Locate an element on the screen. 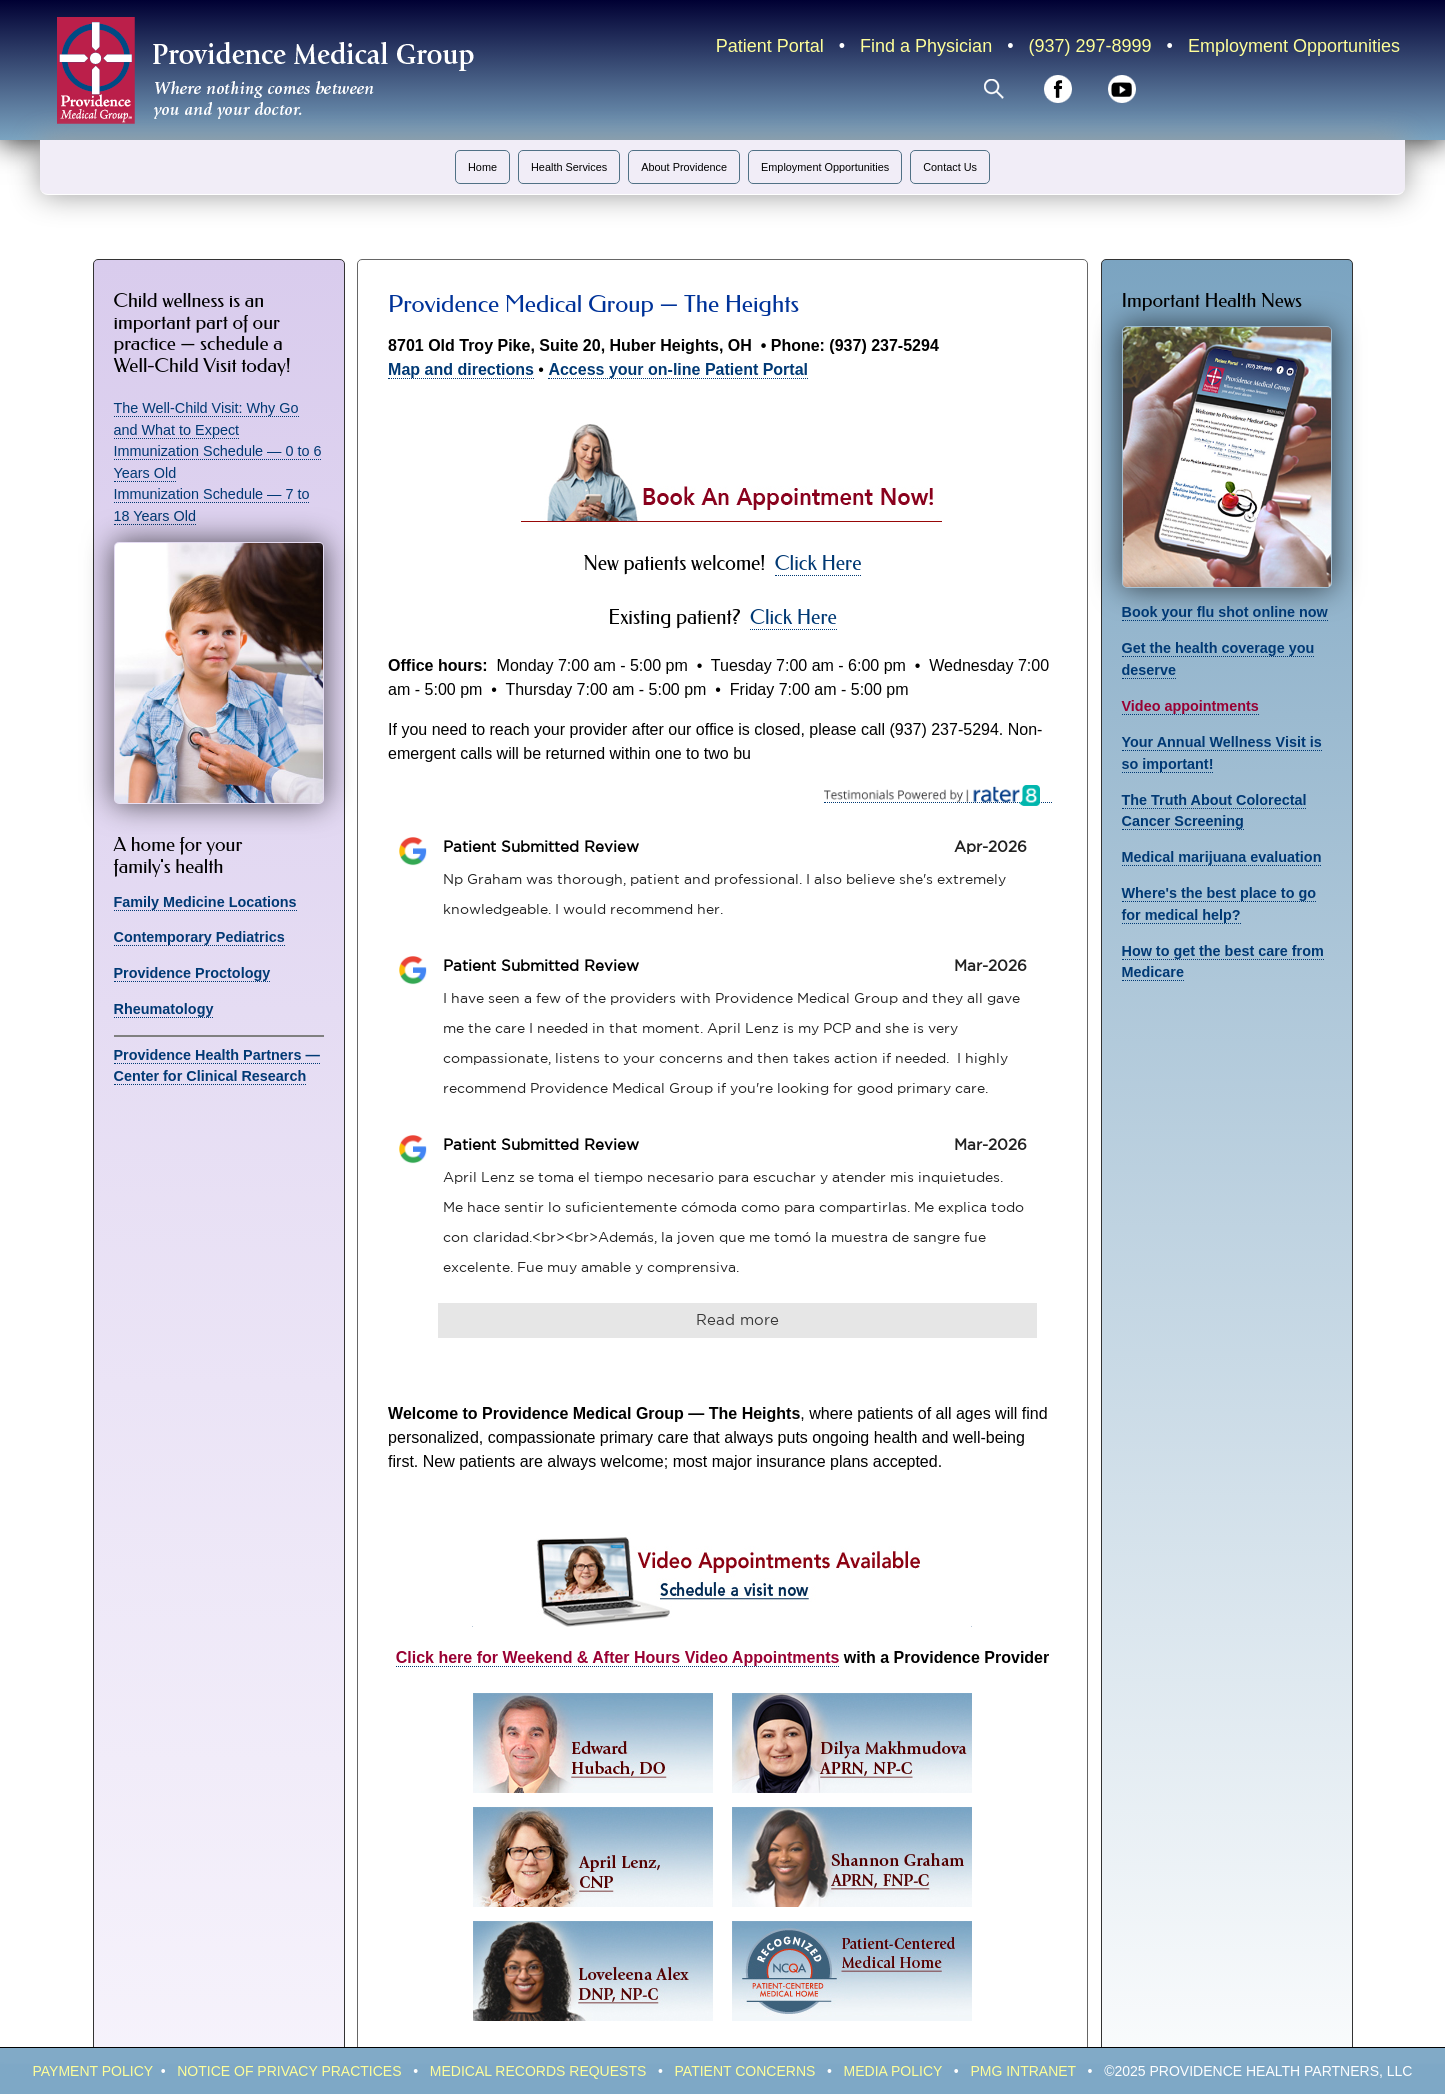  Providence Proctology is located at coordinates (192, 973).